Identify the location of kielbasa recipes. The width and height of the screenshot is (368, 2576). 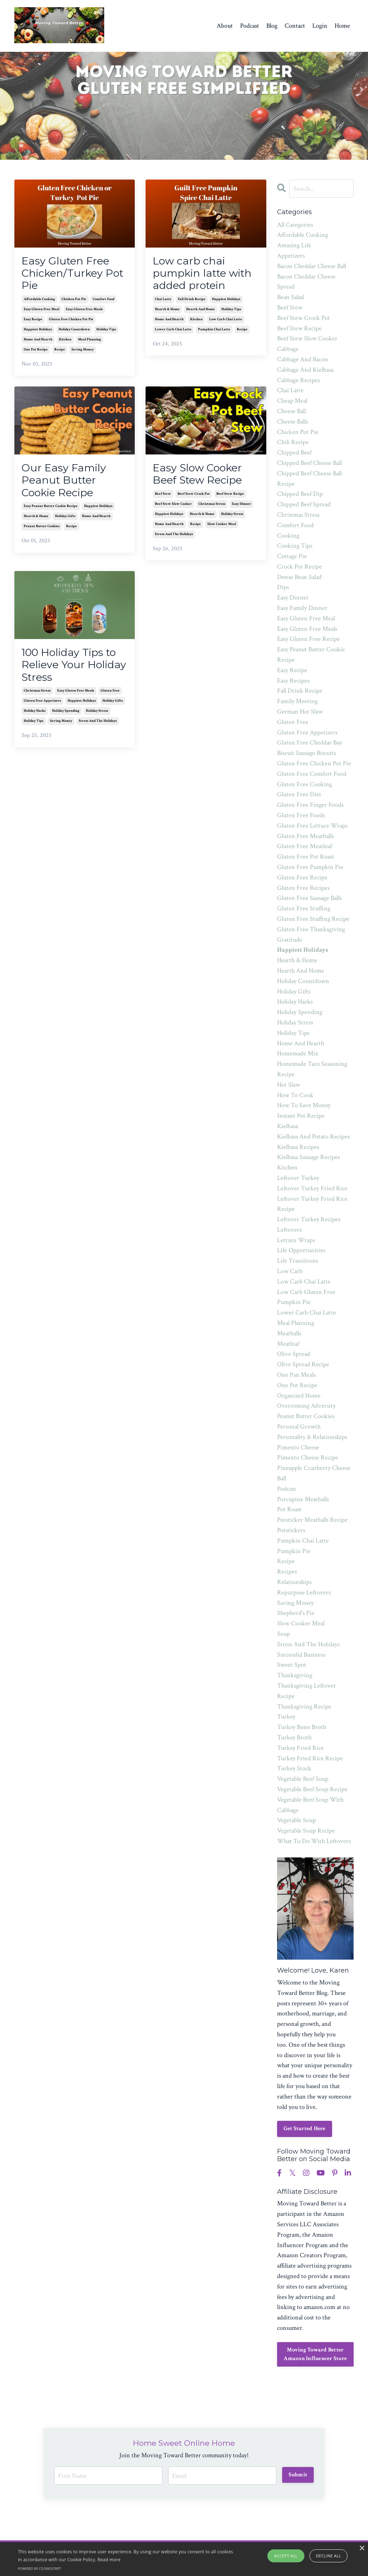
(298, 1147).